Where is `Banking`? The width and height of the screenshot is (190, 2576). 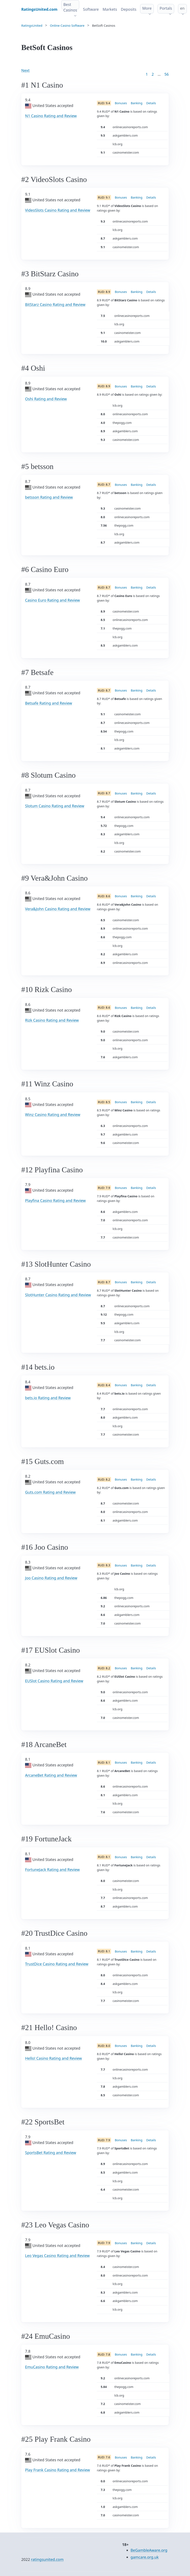
Banking is located at coordinates (136, 103).